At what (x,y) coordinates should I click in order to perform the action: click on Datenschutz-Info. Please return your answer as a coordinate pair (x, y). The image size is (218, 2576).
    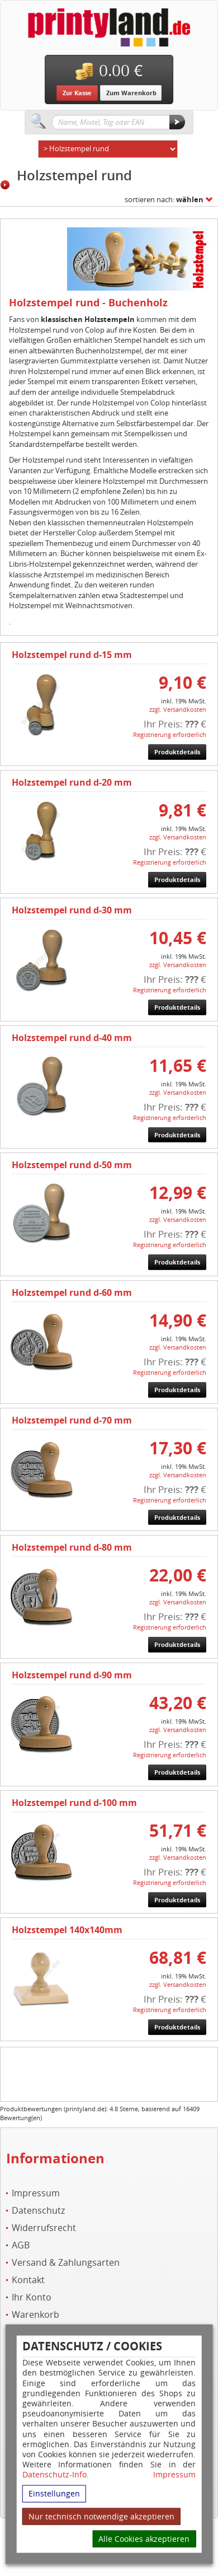
    Looking at the image, I should click on (54, 2474).